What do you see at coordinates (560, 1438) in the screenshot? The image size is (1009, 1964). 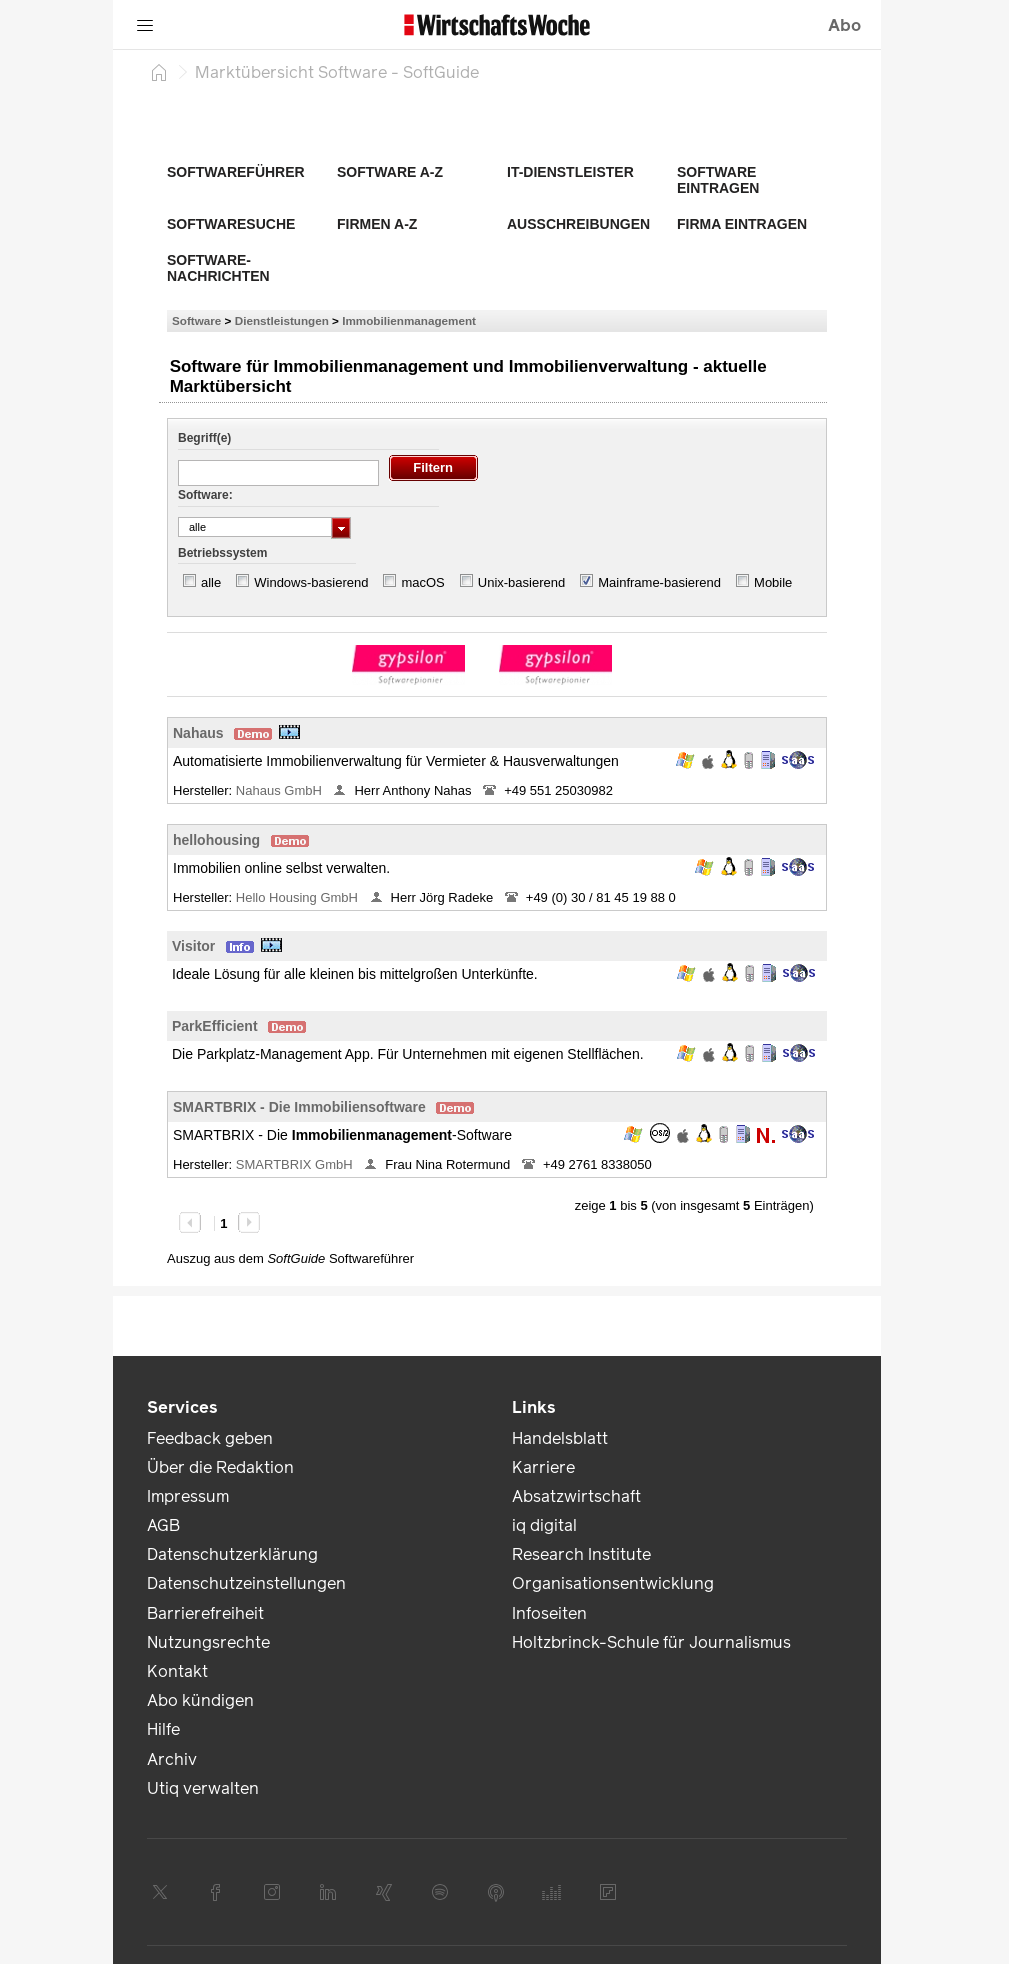 I see `Handelsblatt [link]` at bounding box center [560, 1438].